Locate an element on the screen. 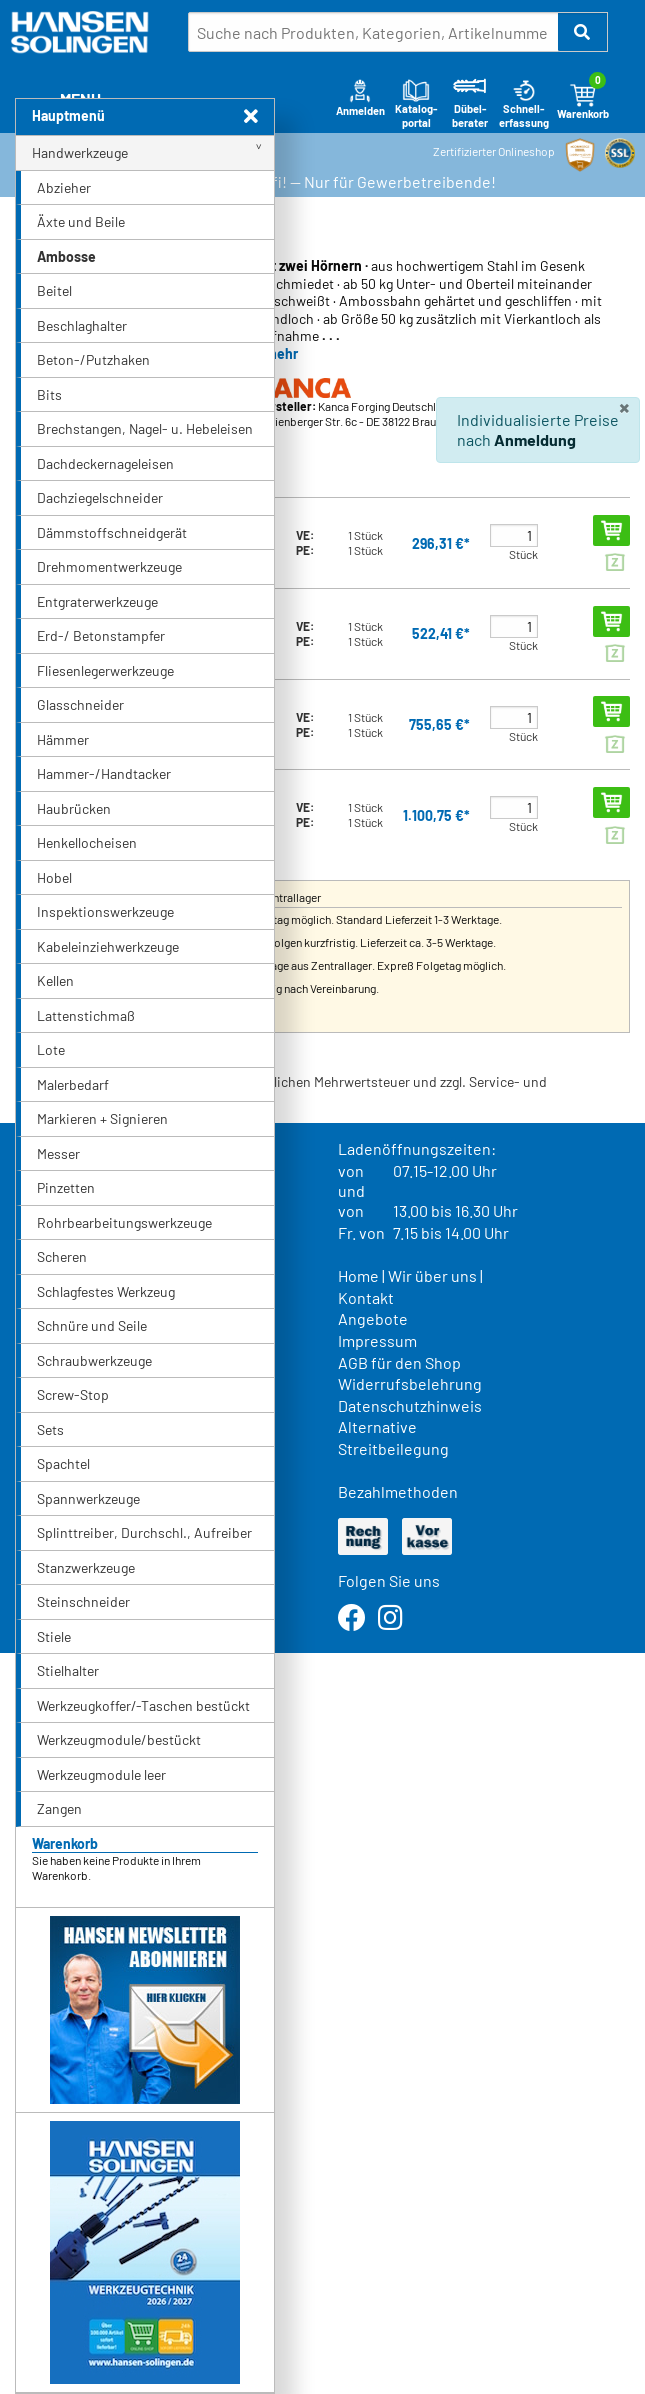  Beton-/Putzhaken is located at coordinates (93, 359).